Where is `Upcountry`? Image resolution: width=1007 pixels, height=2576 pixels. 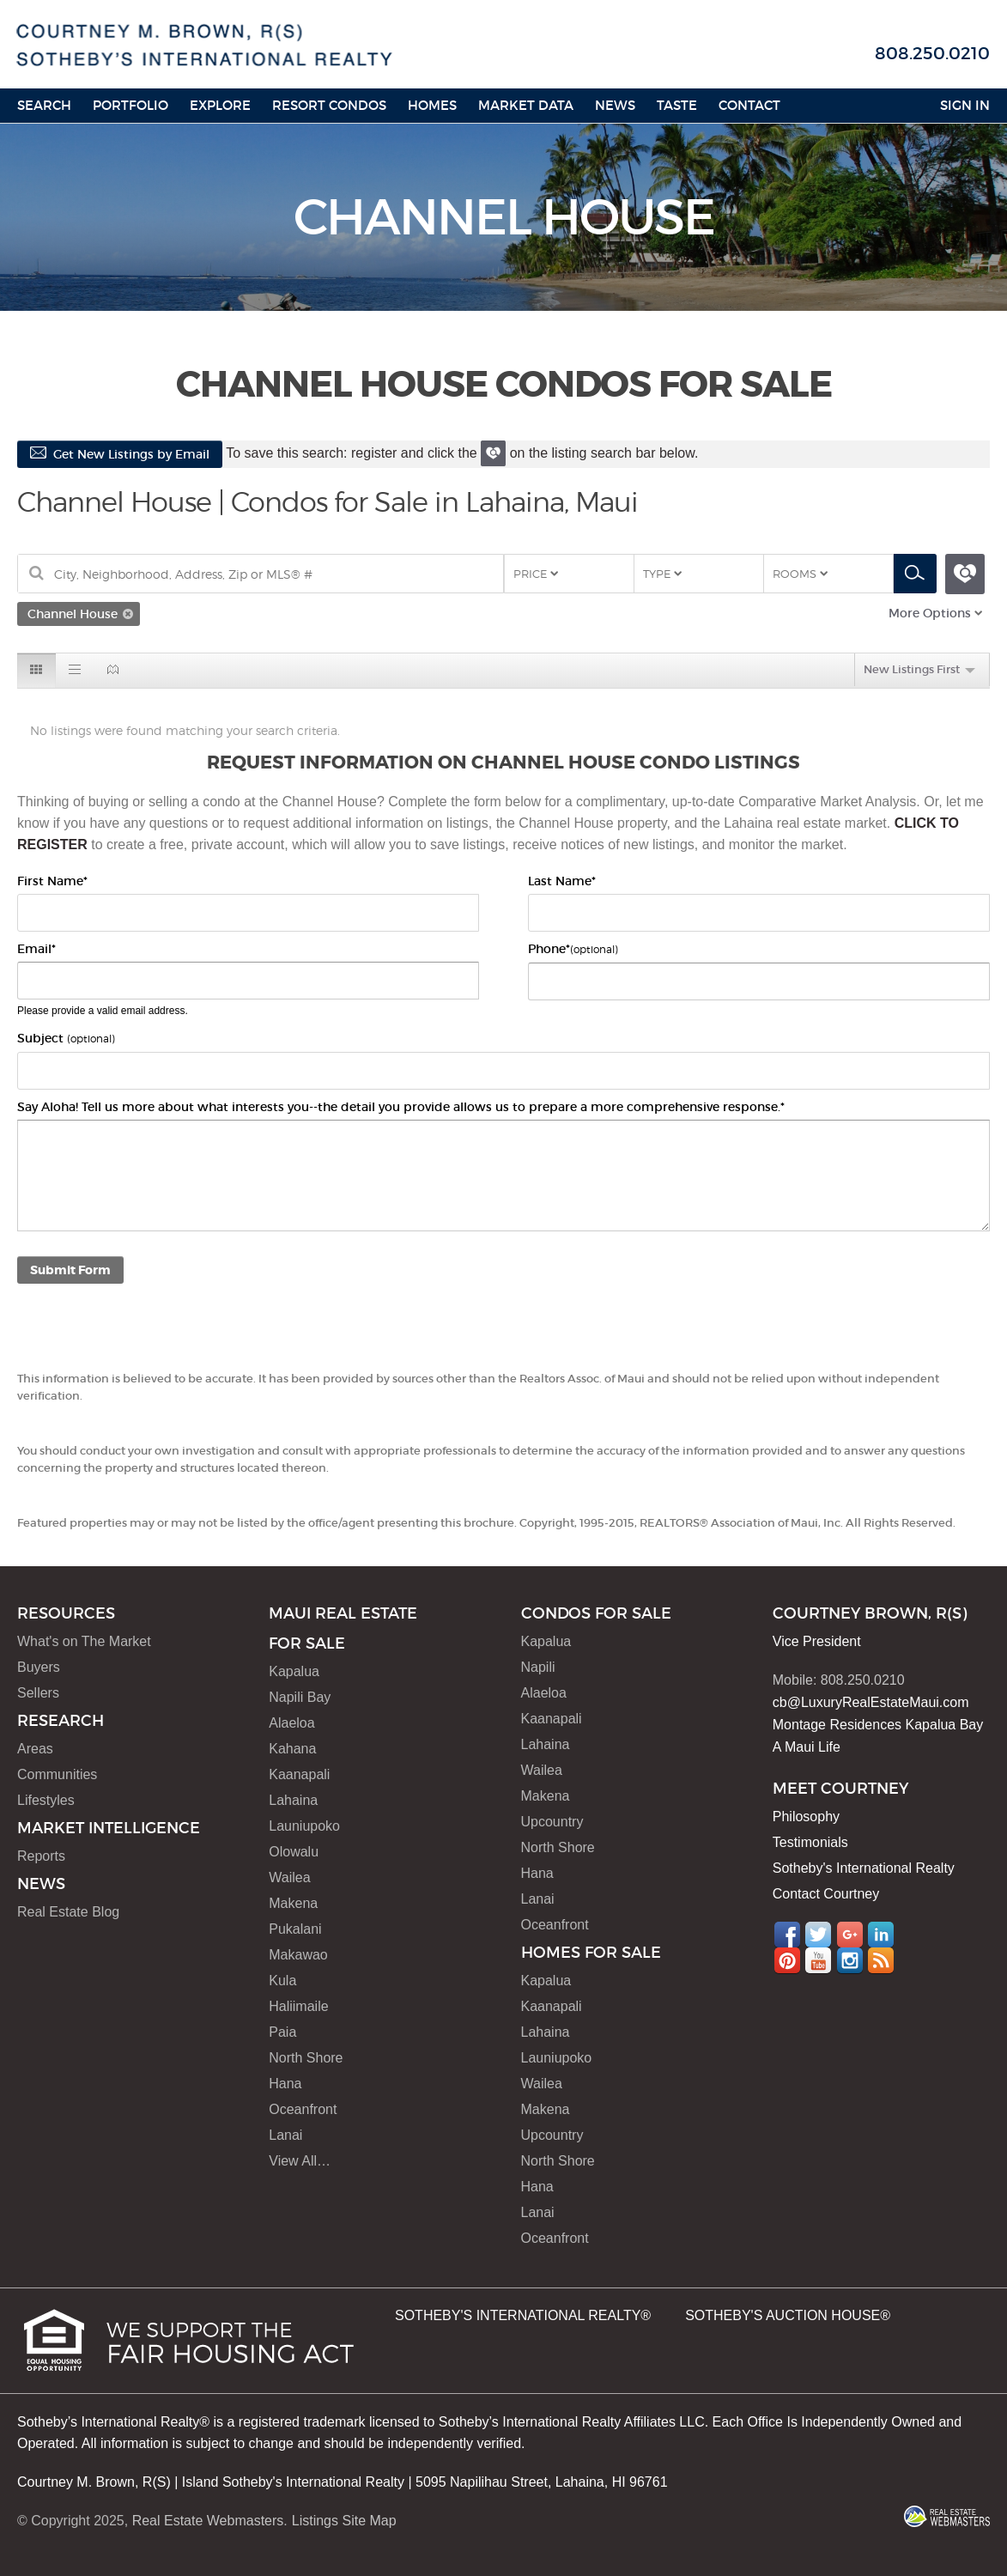 Upcountry is located at coordinates (552, 1821).